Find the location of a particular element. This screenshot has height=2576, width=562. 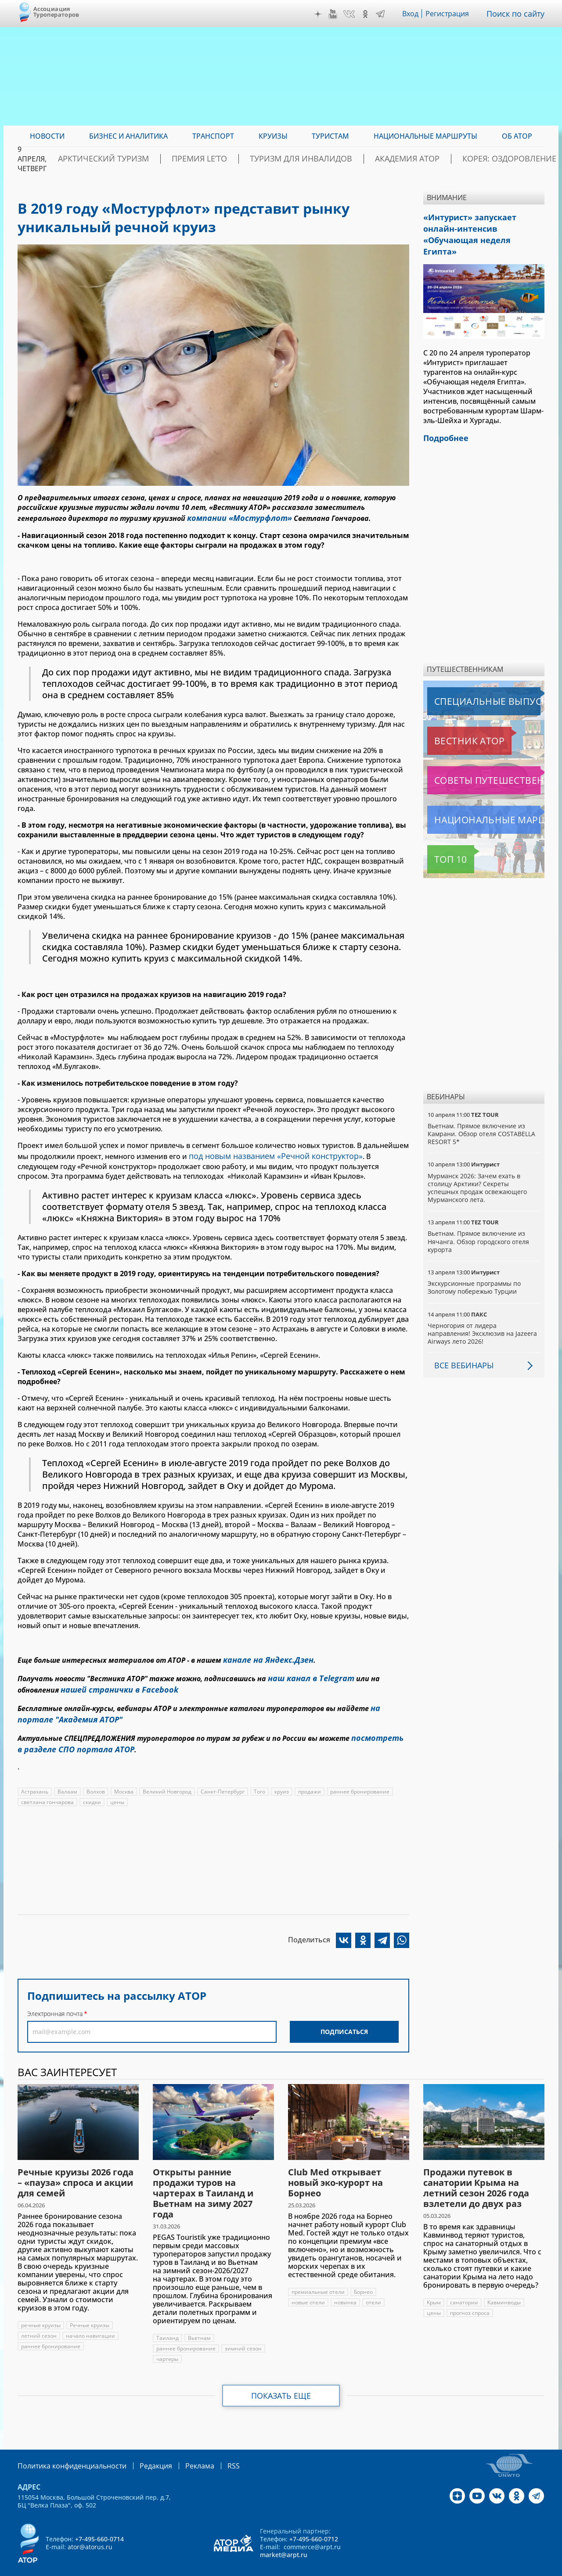

Валаам is located at coordinates (67, 1776).